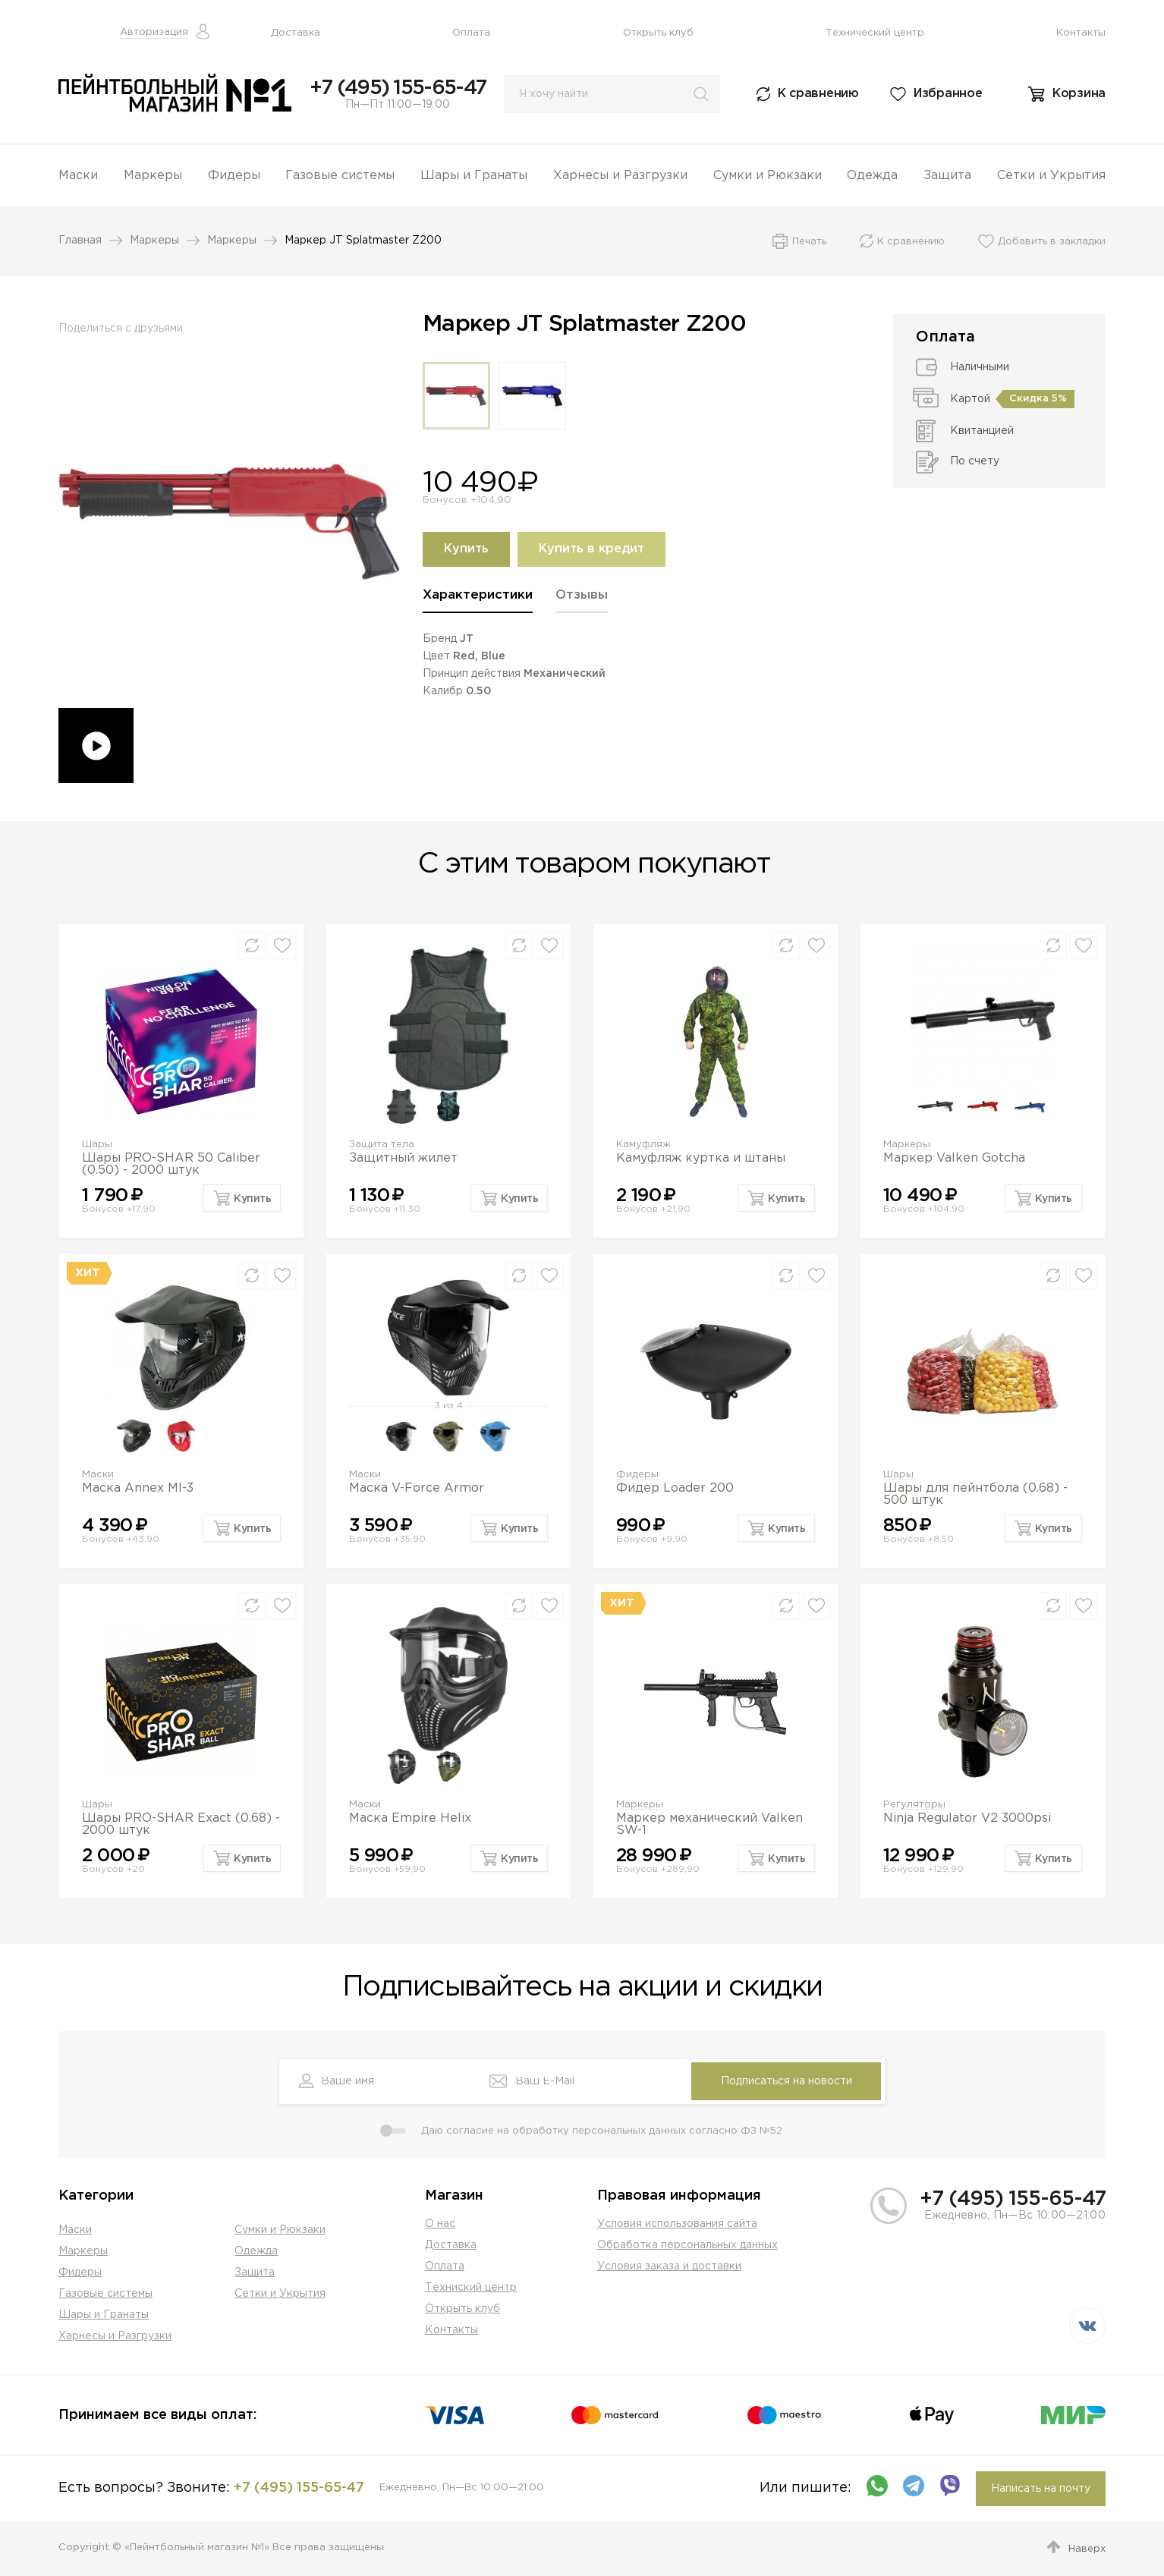 Image resolution: width=1164 pixels, height=2576 pixels. Describe the element at coordinates (471, 33) in the screenshot. I see `Оплата` at that location.